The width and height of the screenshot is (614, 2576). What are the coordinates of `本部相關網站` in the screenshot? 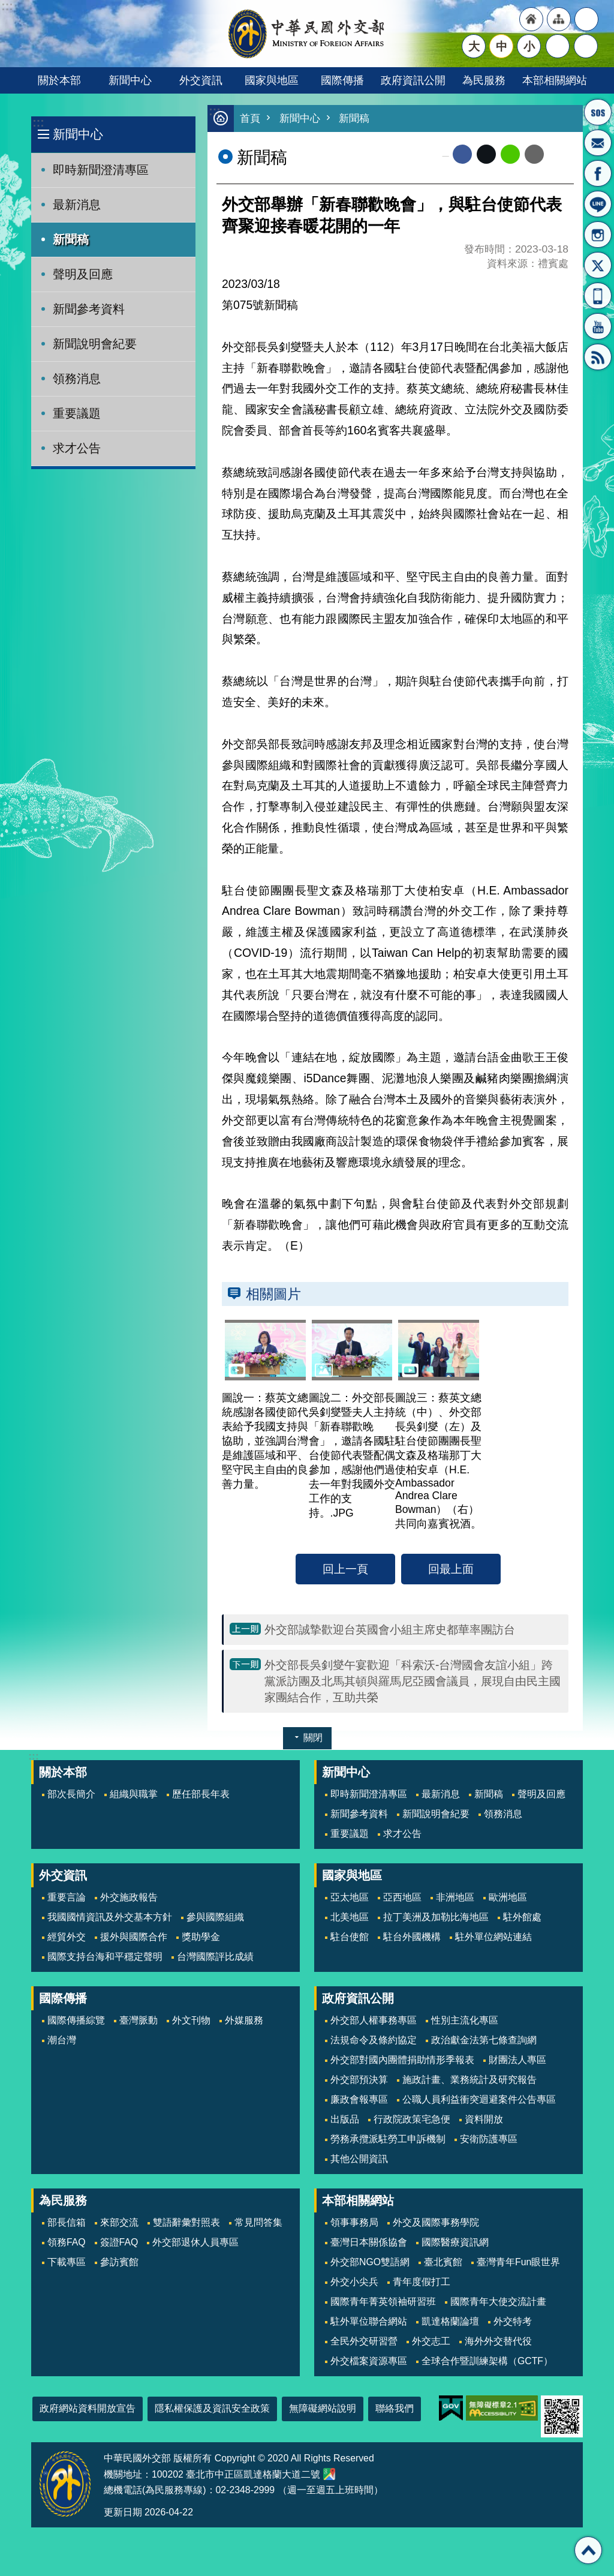 It's located at (554, 80).